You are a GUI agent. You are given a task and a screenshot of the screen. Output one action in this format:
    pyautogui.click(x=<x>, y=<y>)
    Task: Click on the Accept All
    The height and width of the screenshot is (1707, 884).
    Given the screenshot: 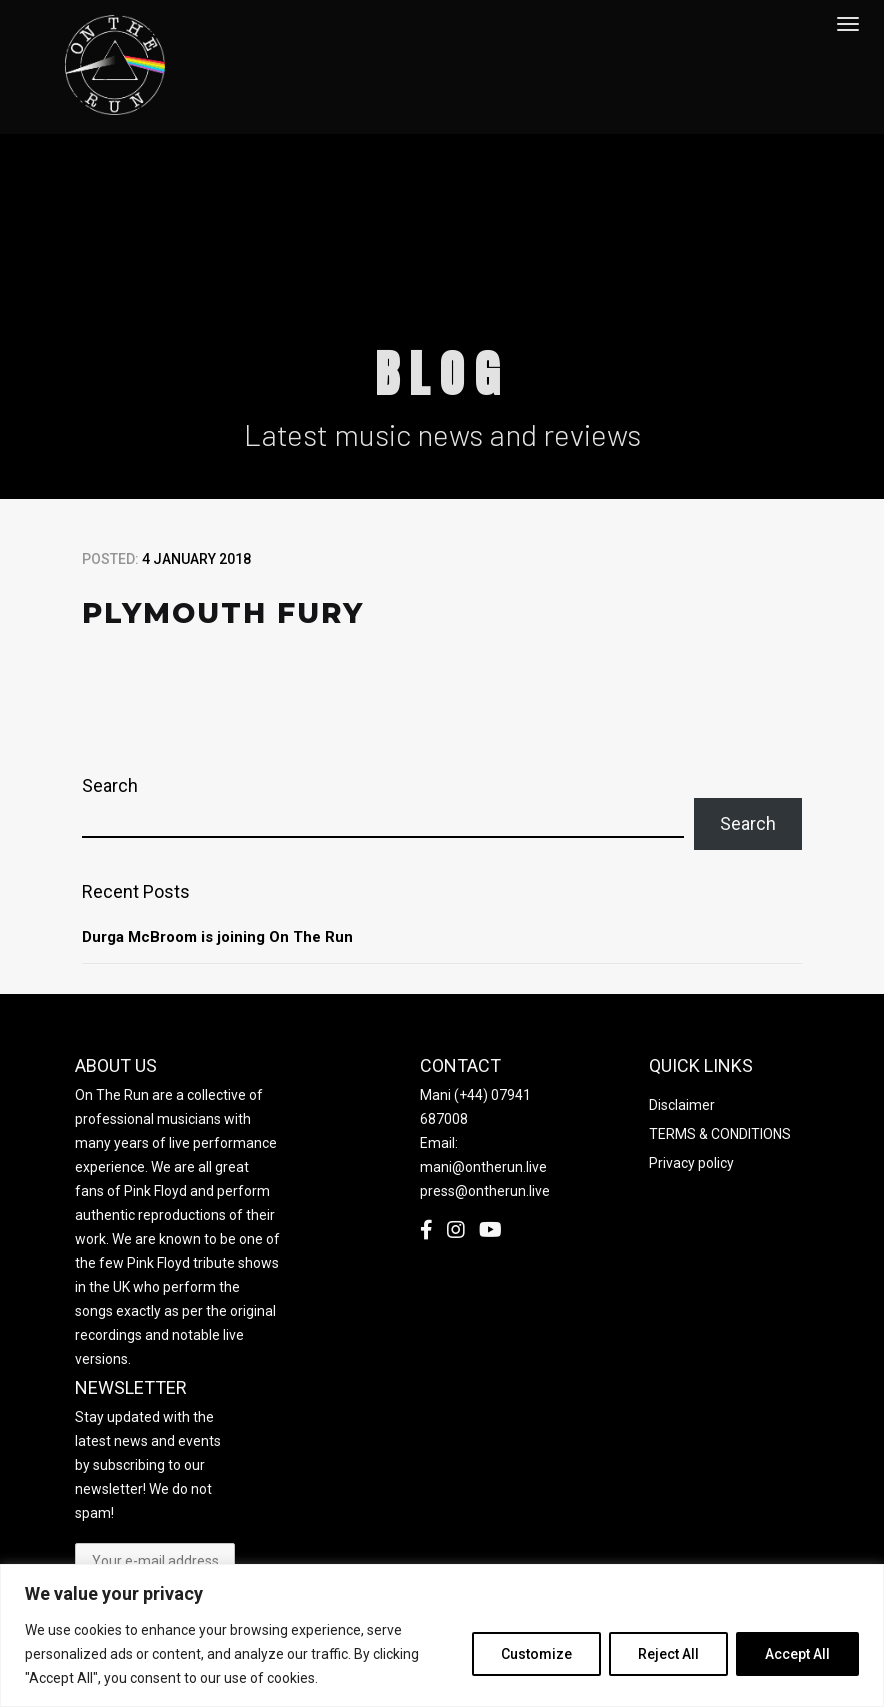 What is the action you would take?
    pyautogui.click(x=797, y=1654)
    